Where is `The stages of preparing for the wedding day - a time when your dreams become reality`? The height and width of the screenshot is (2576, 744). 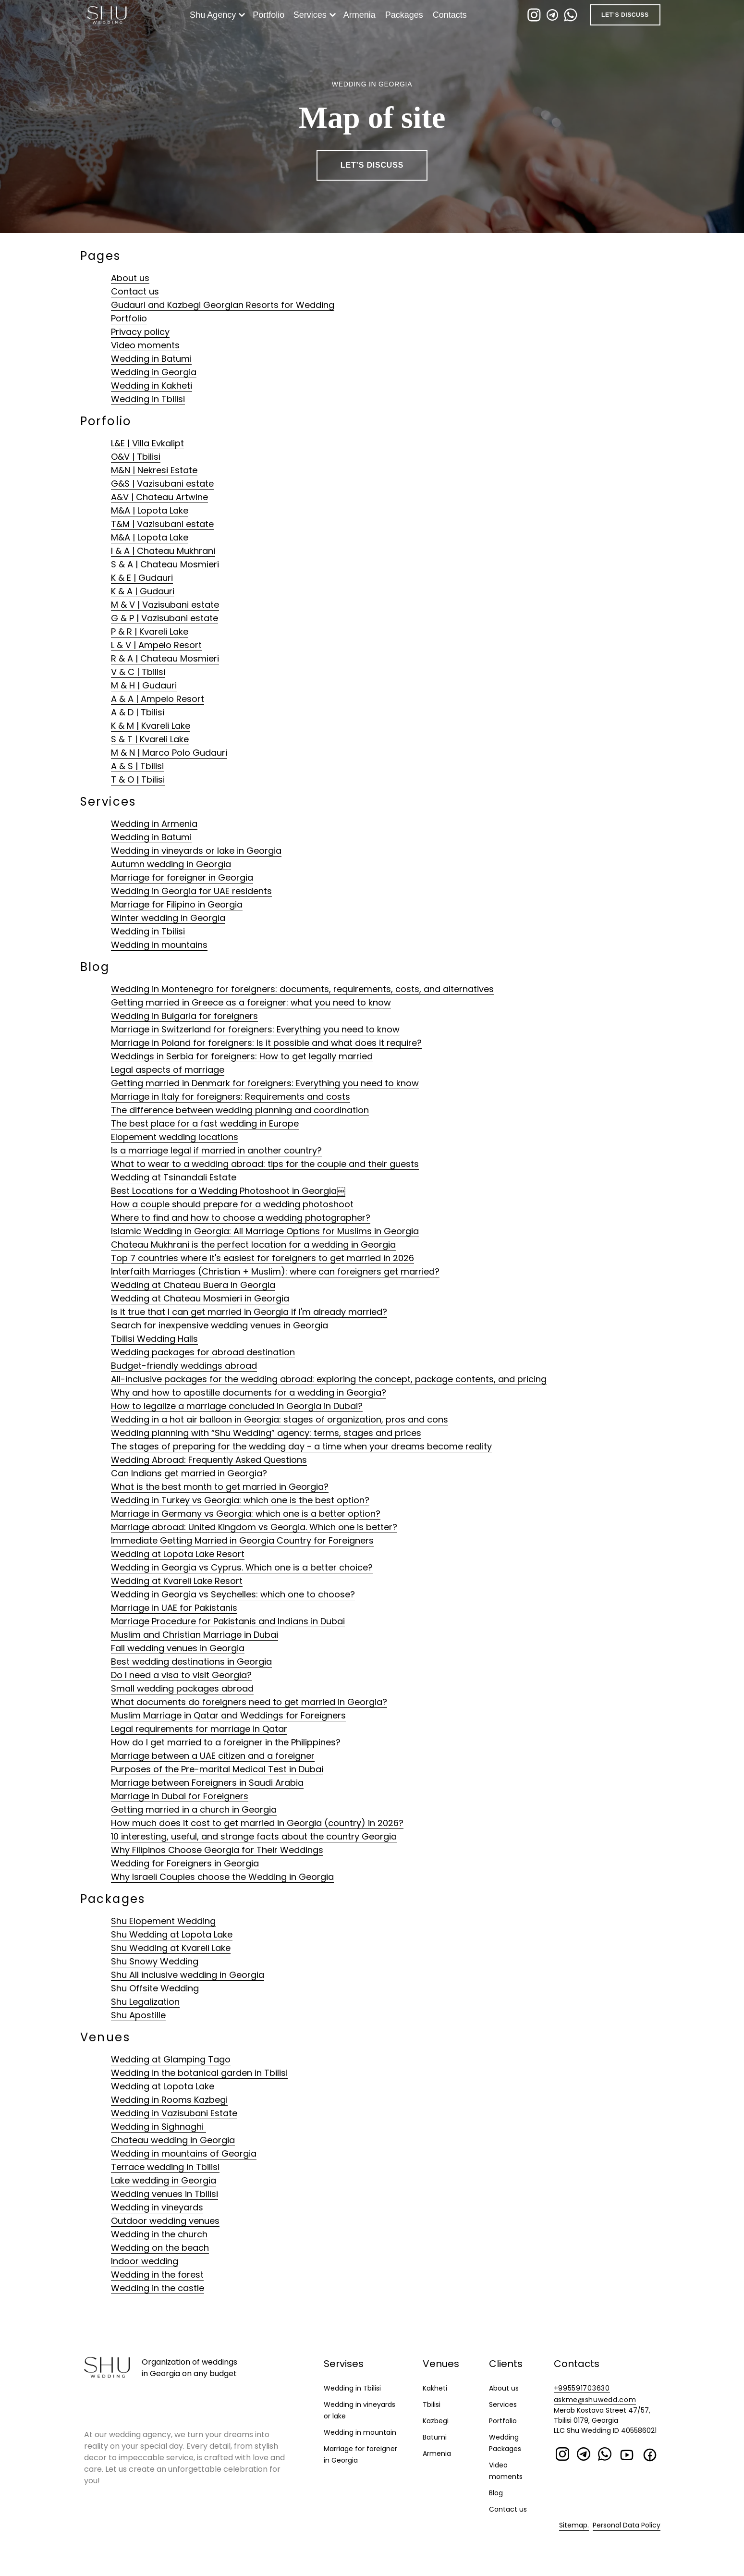 The stages of preparing for the wedding day - a time when your dreams become reality is located at coordinates (301, 1446).